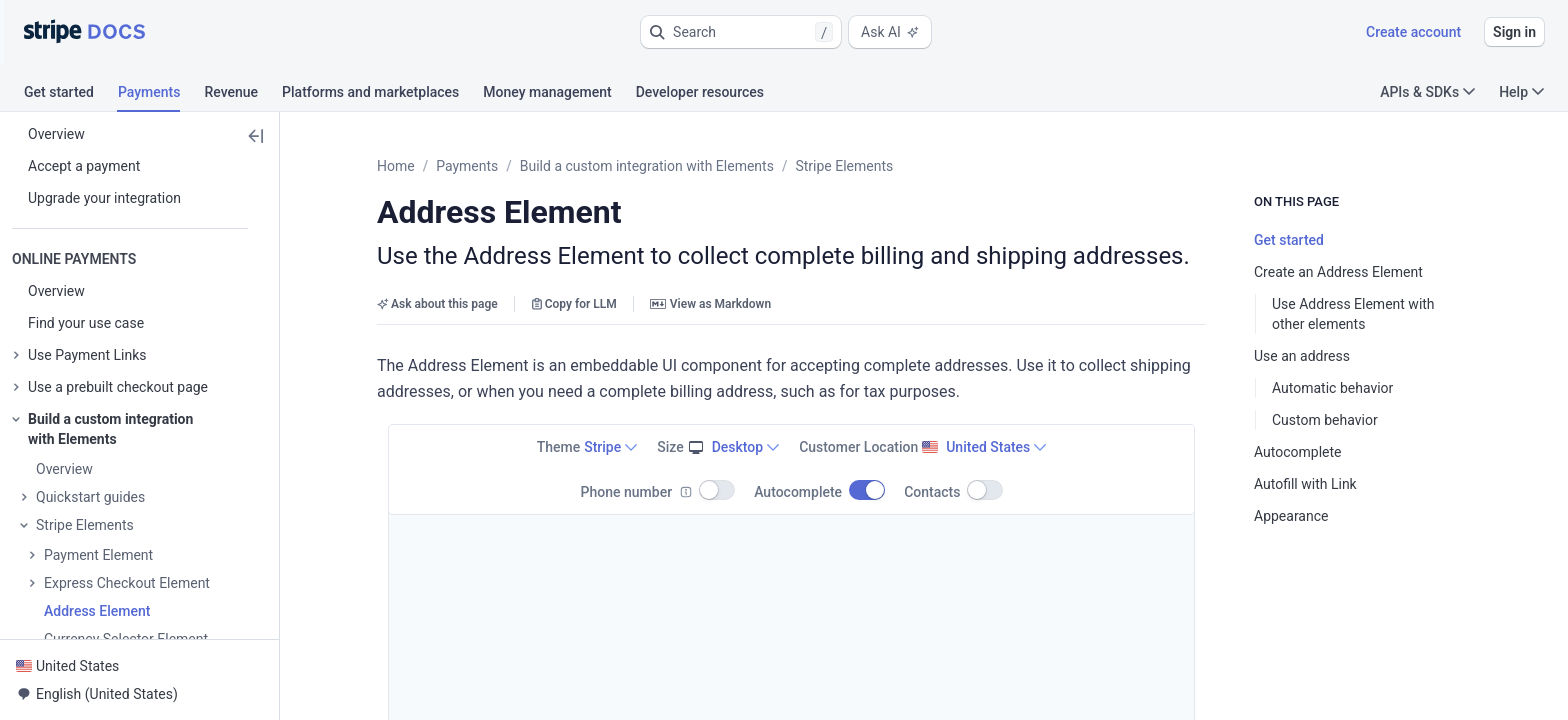  Describe the element at coordinates (890, 32) in the screenshot. I see `Ask AI [button]` at that location.